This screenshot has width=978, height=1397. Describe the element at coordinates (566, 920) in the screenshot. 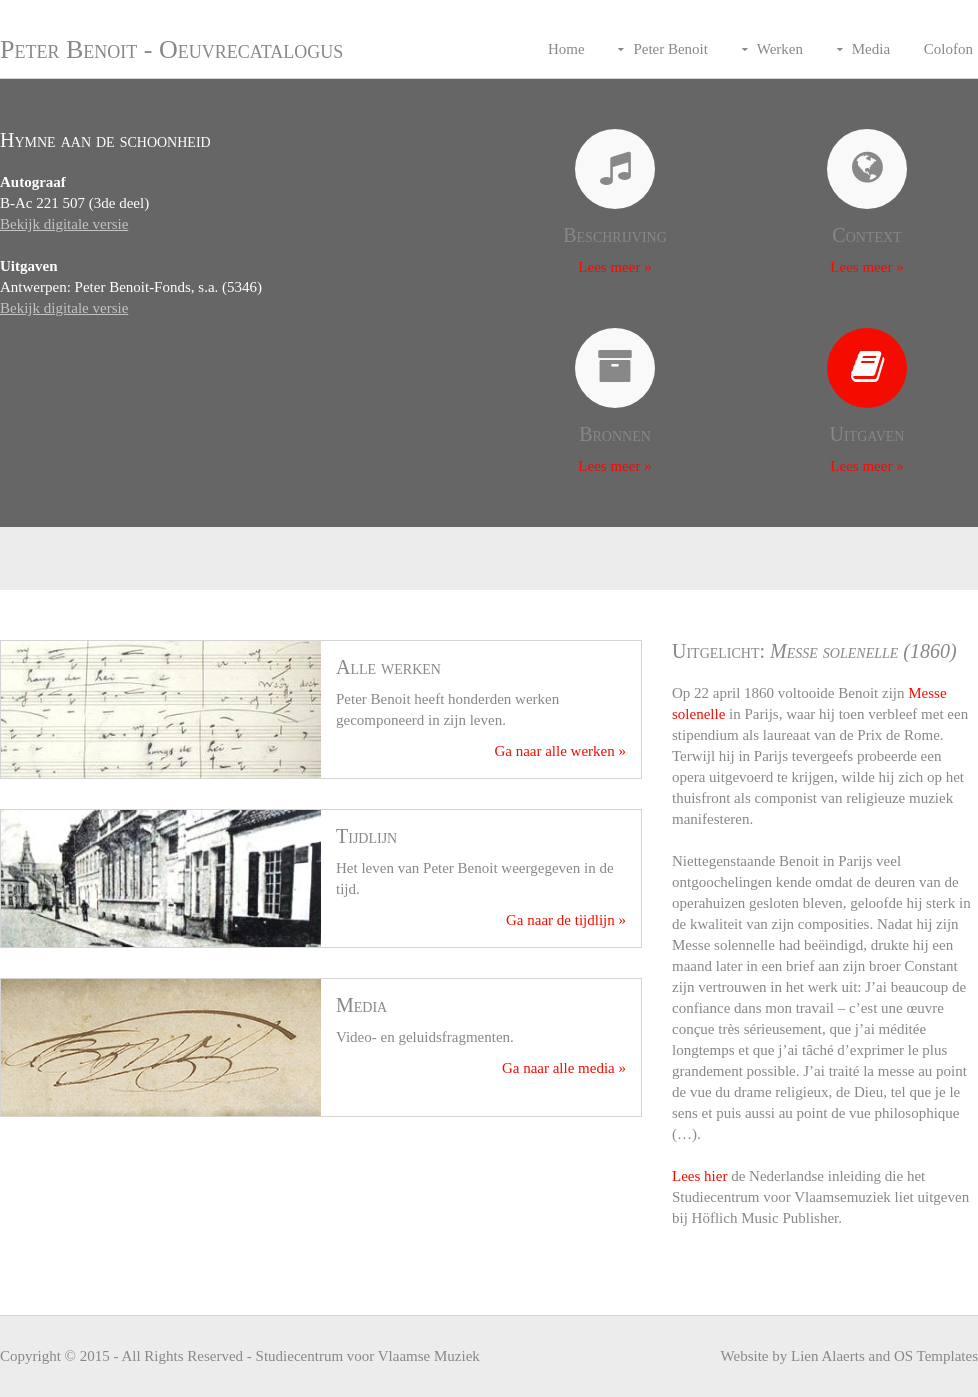

I see `Ga naar de tijdlijn »` at that location.